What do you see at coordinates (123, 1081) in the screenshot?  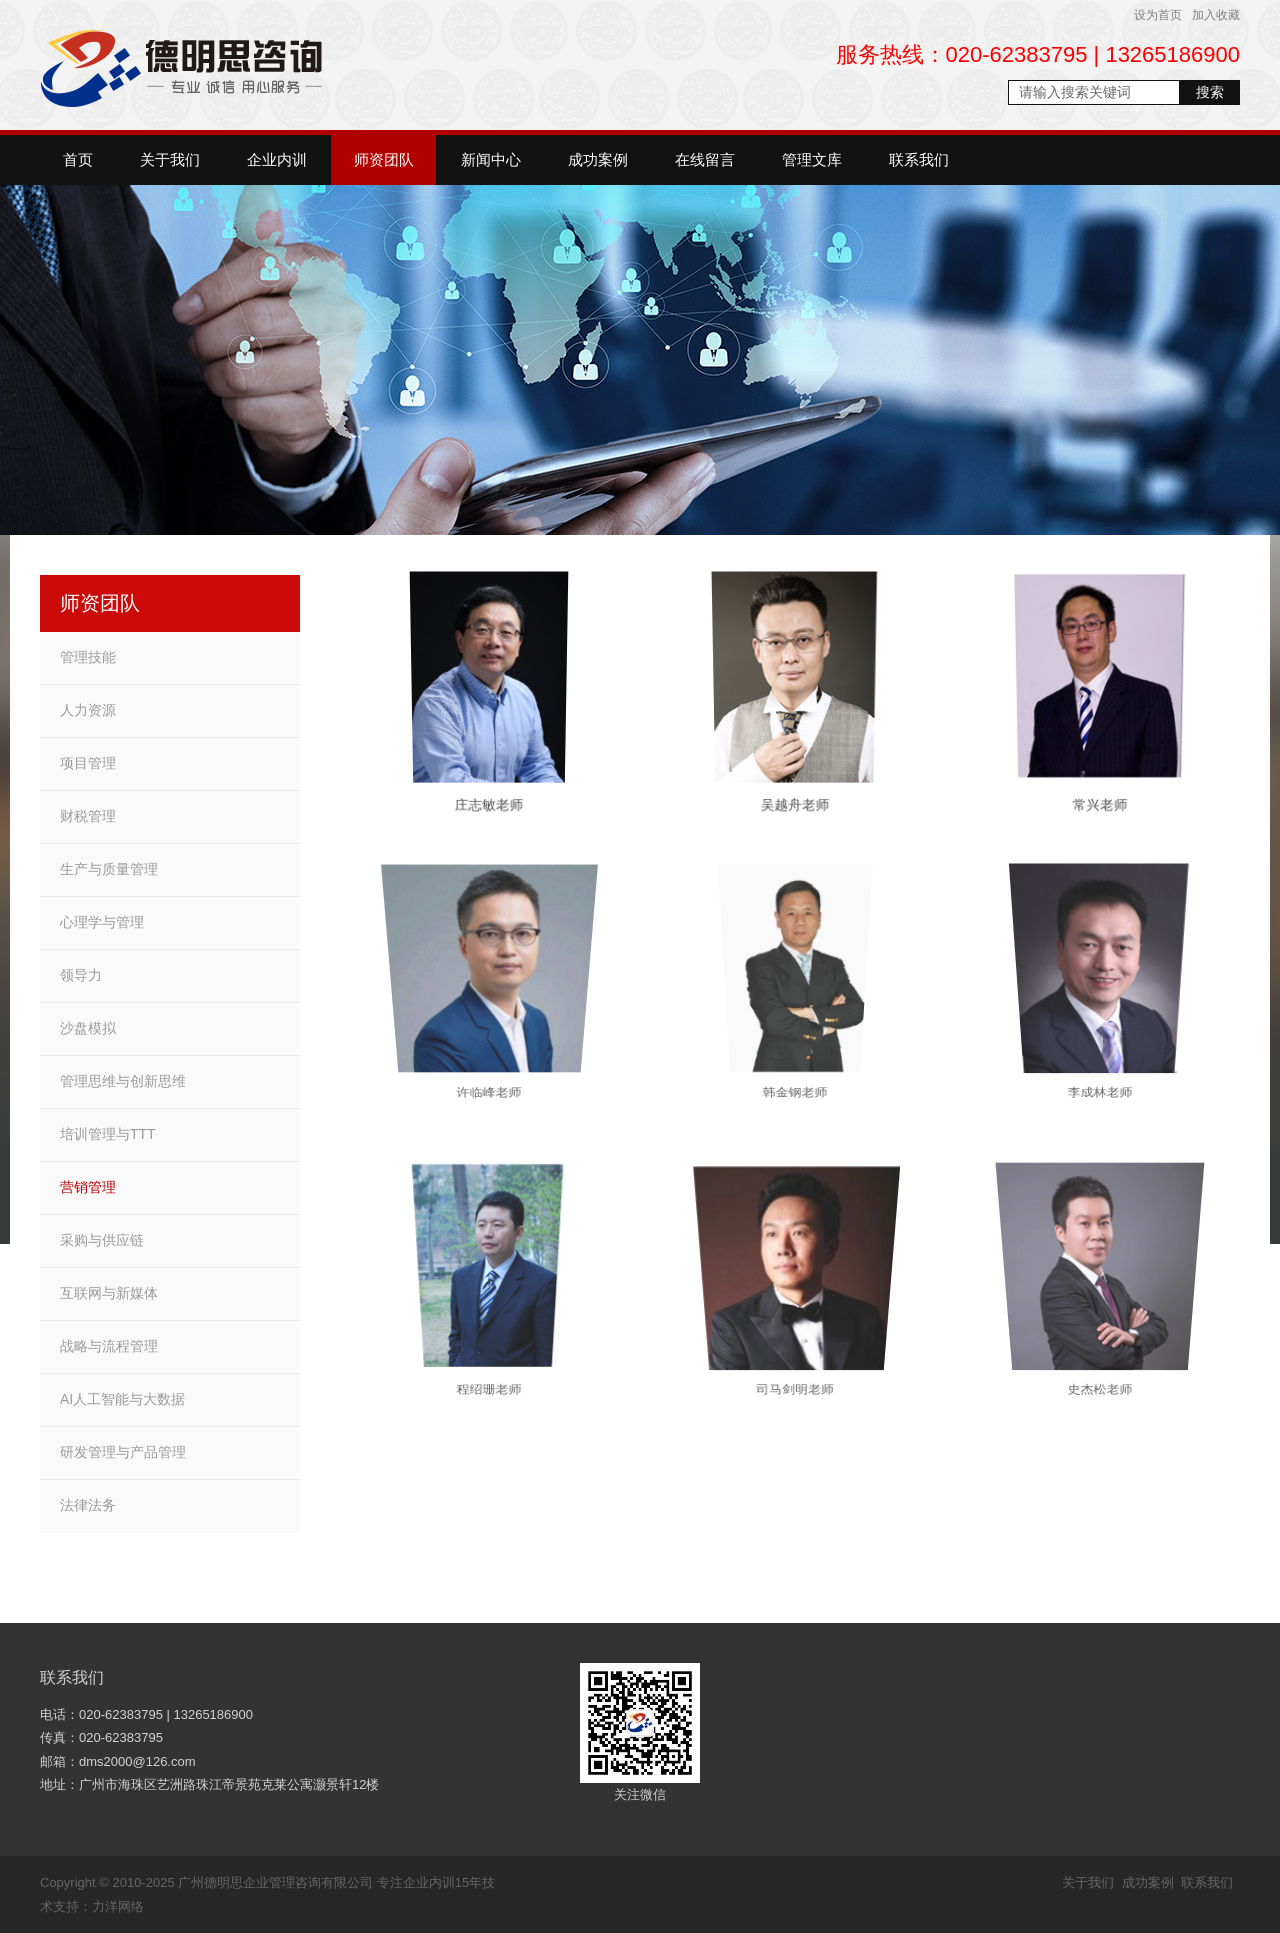 I see `管理思维与创新思维` at bounding box center [123, 1081].